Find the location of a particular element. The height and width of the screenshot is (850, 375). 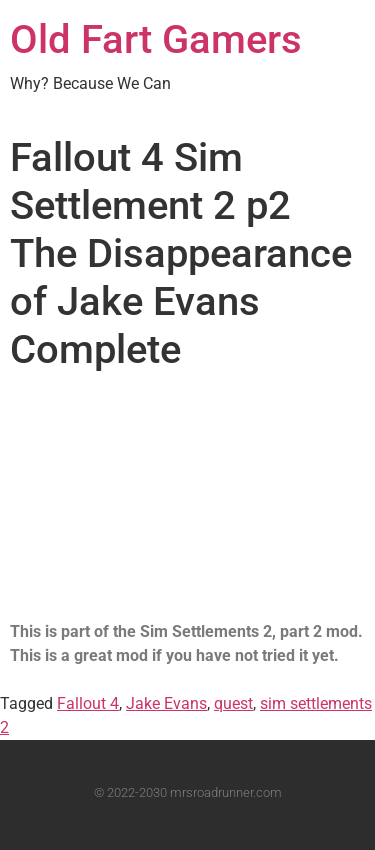

quest is located at coordinates (233, 703).